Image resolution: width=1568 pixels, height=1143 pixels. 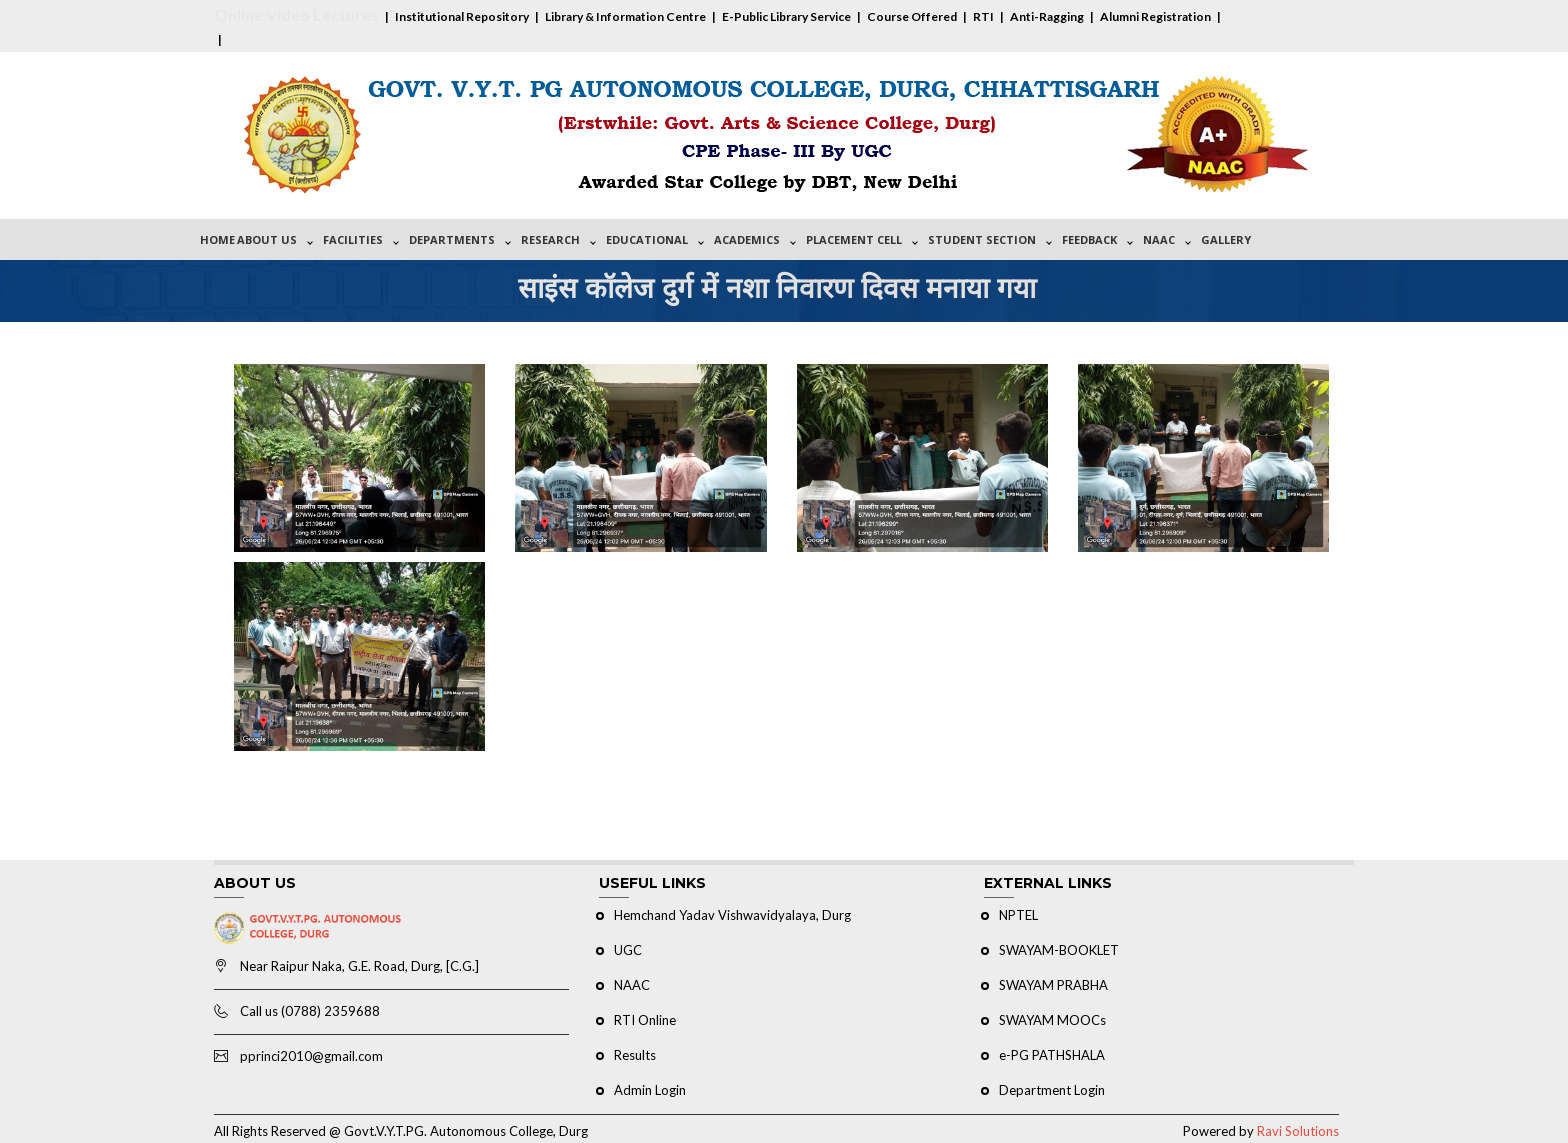 What do you see at coordinates (982, 239) in the screenshot?
I see `Student Section` at bounding box center [982, 239].